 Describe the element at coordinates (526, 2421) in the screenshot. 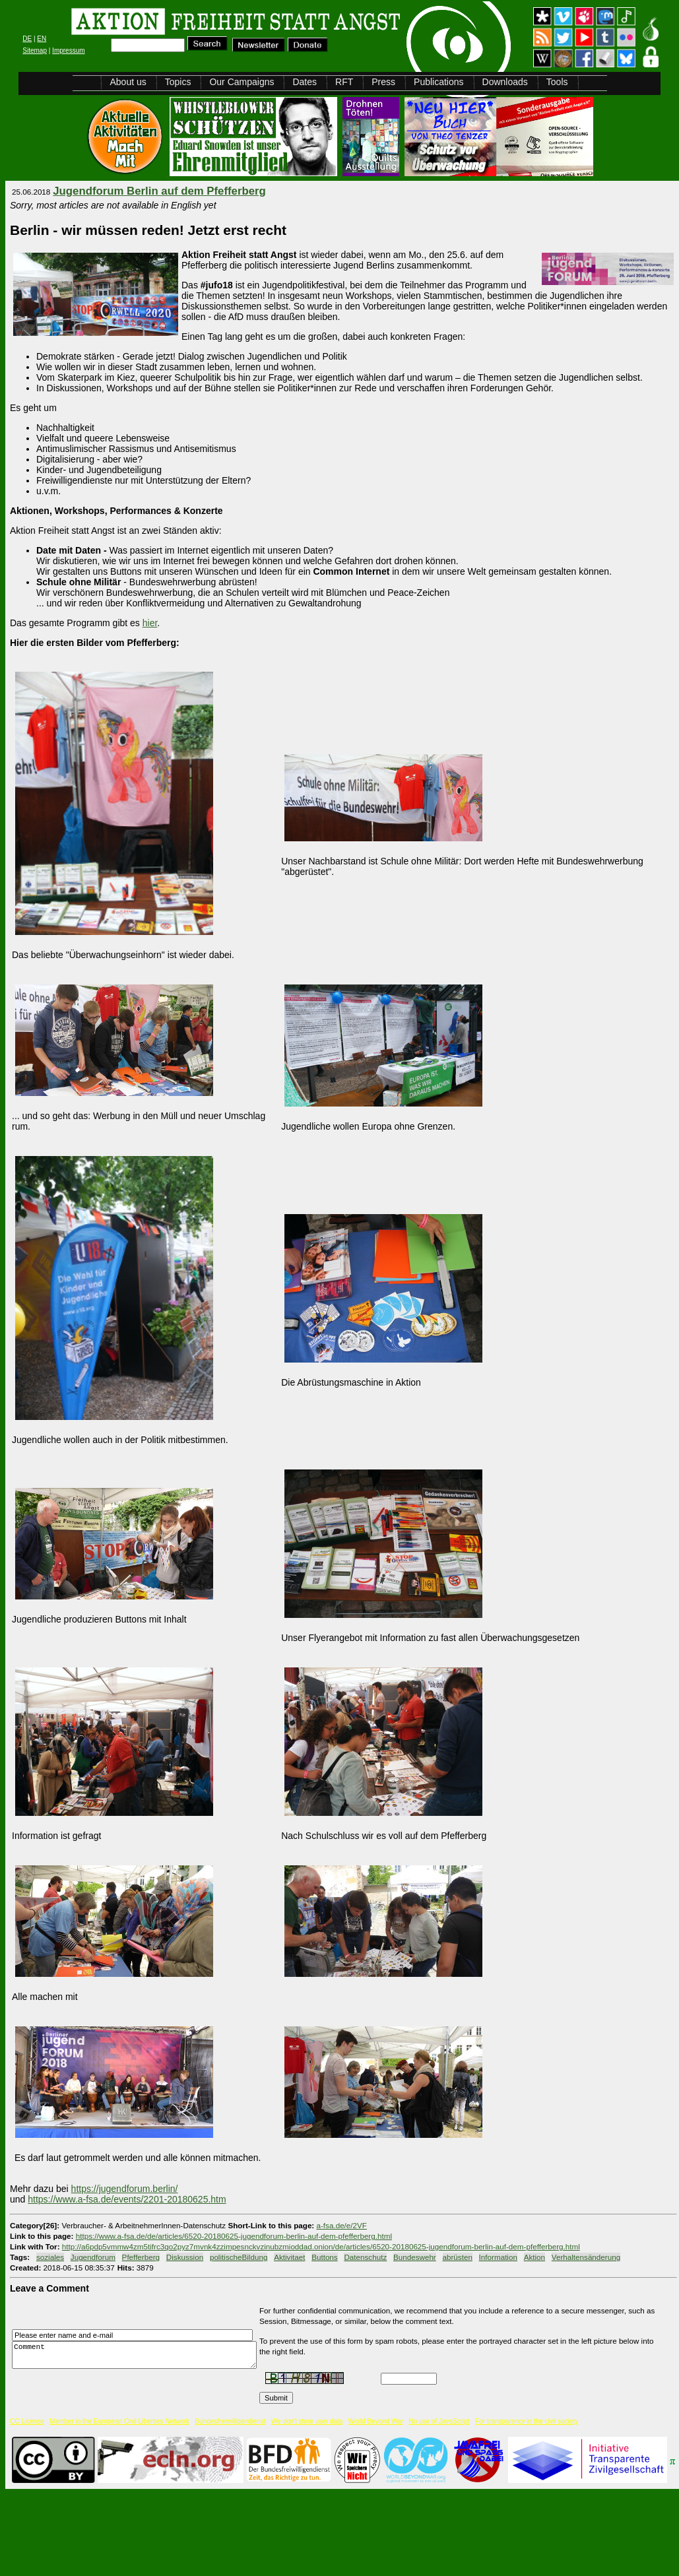

I see `For transparency in the civil society` at that location.